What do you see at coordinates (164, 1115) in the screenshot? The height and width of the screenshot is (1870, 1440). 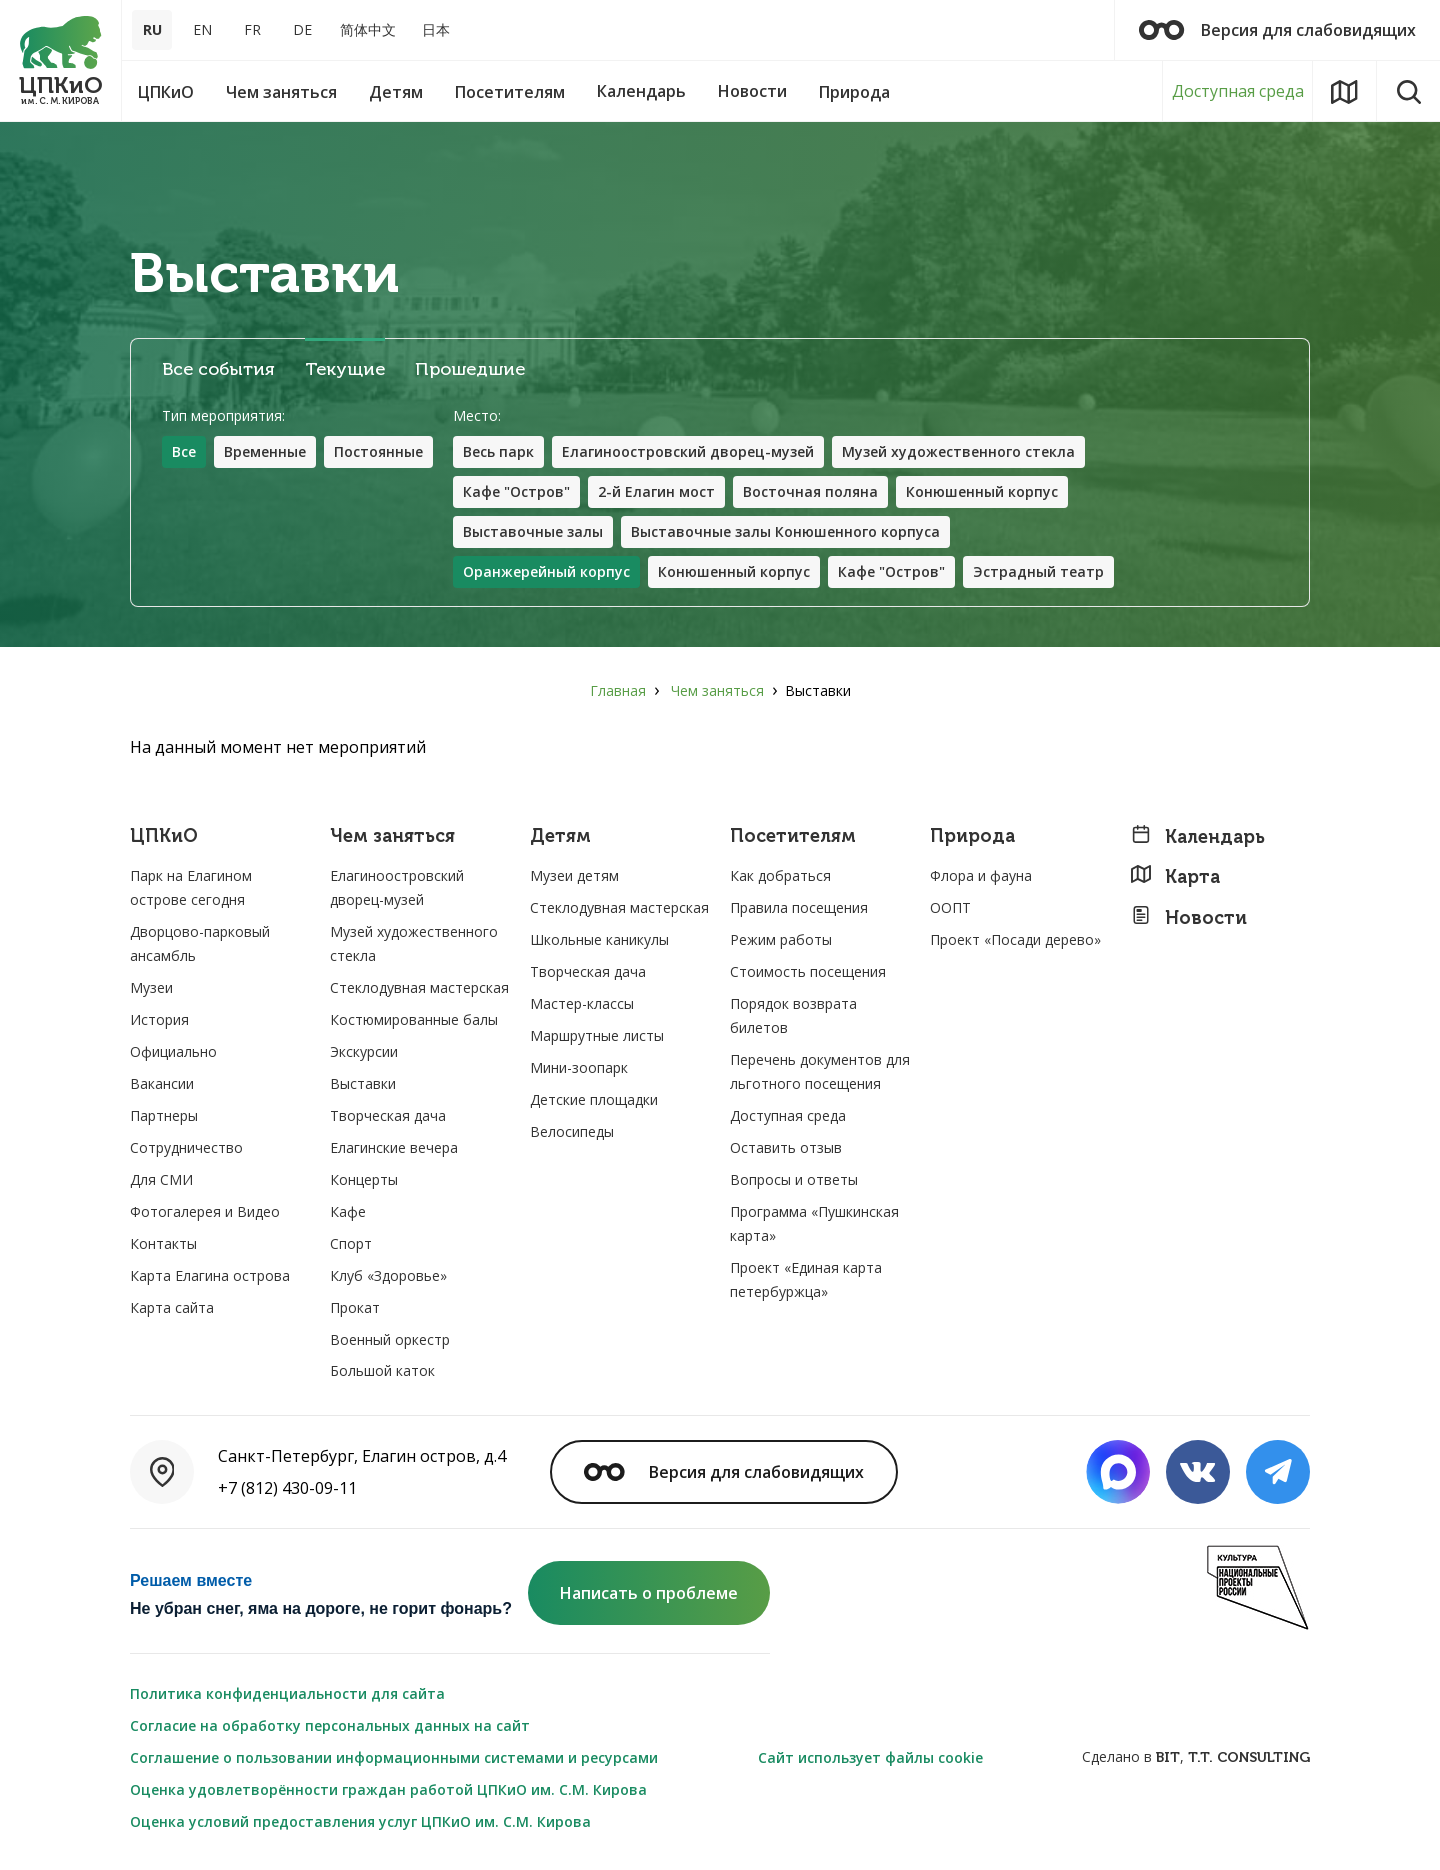 I see `Партнеры` at bounding box center [164, 1115].